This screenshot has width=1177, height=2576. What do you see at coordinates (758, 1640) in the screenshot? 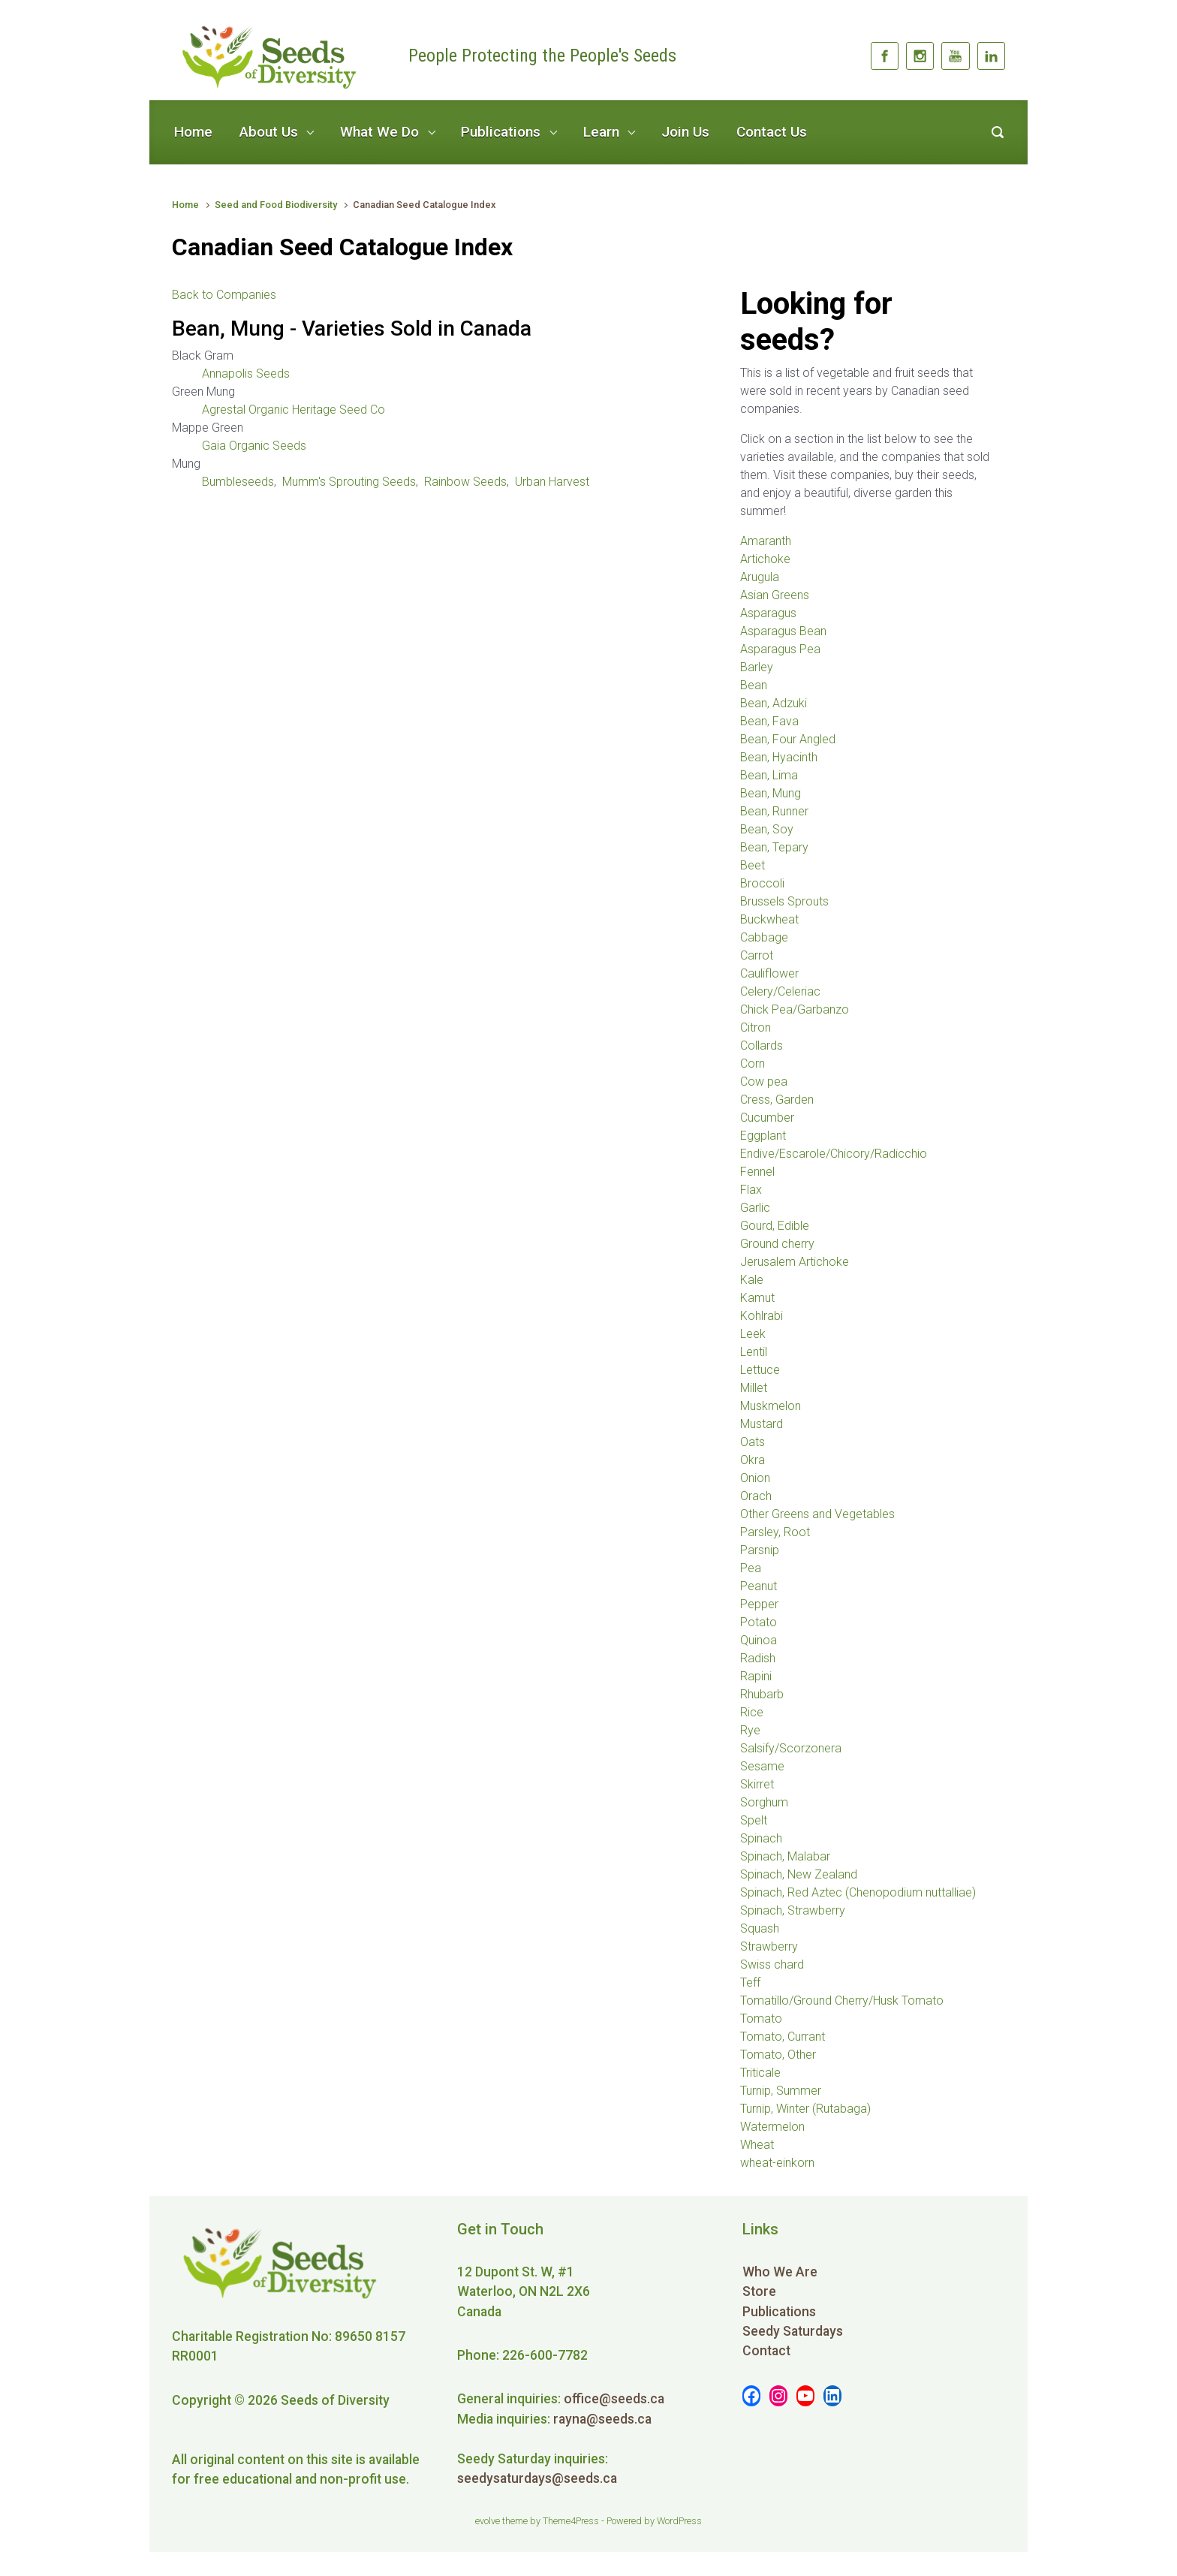
I see `Quinoa` at bounding box center [758, 1640].